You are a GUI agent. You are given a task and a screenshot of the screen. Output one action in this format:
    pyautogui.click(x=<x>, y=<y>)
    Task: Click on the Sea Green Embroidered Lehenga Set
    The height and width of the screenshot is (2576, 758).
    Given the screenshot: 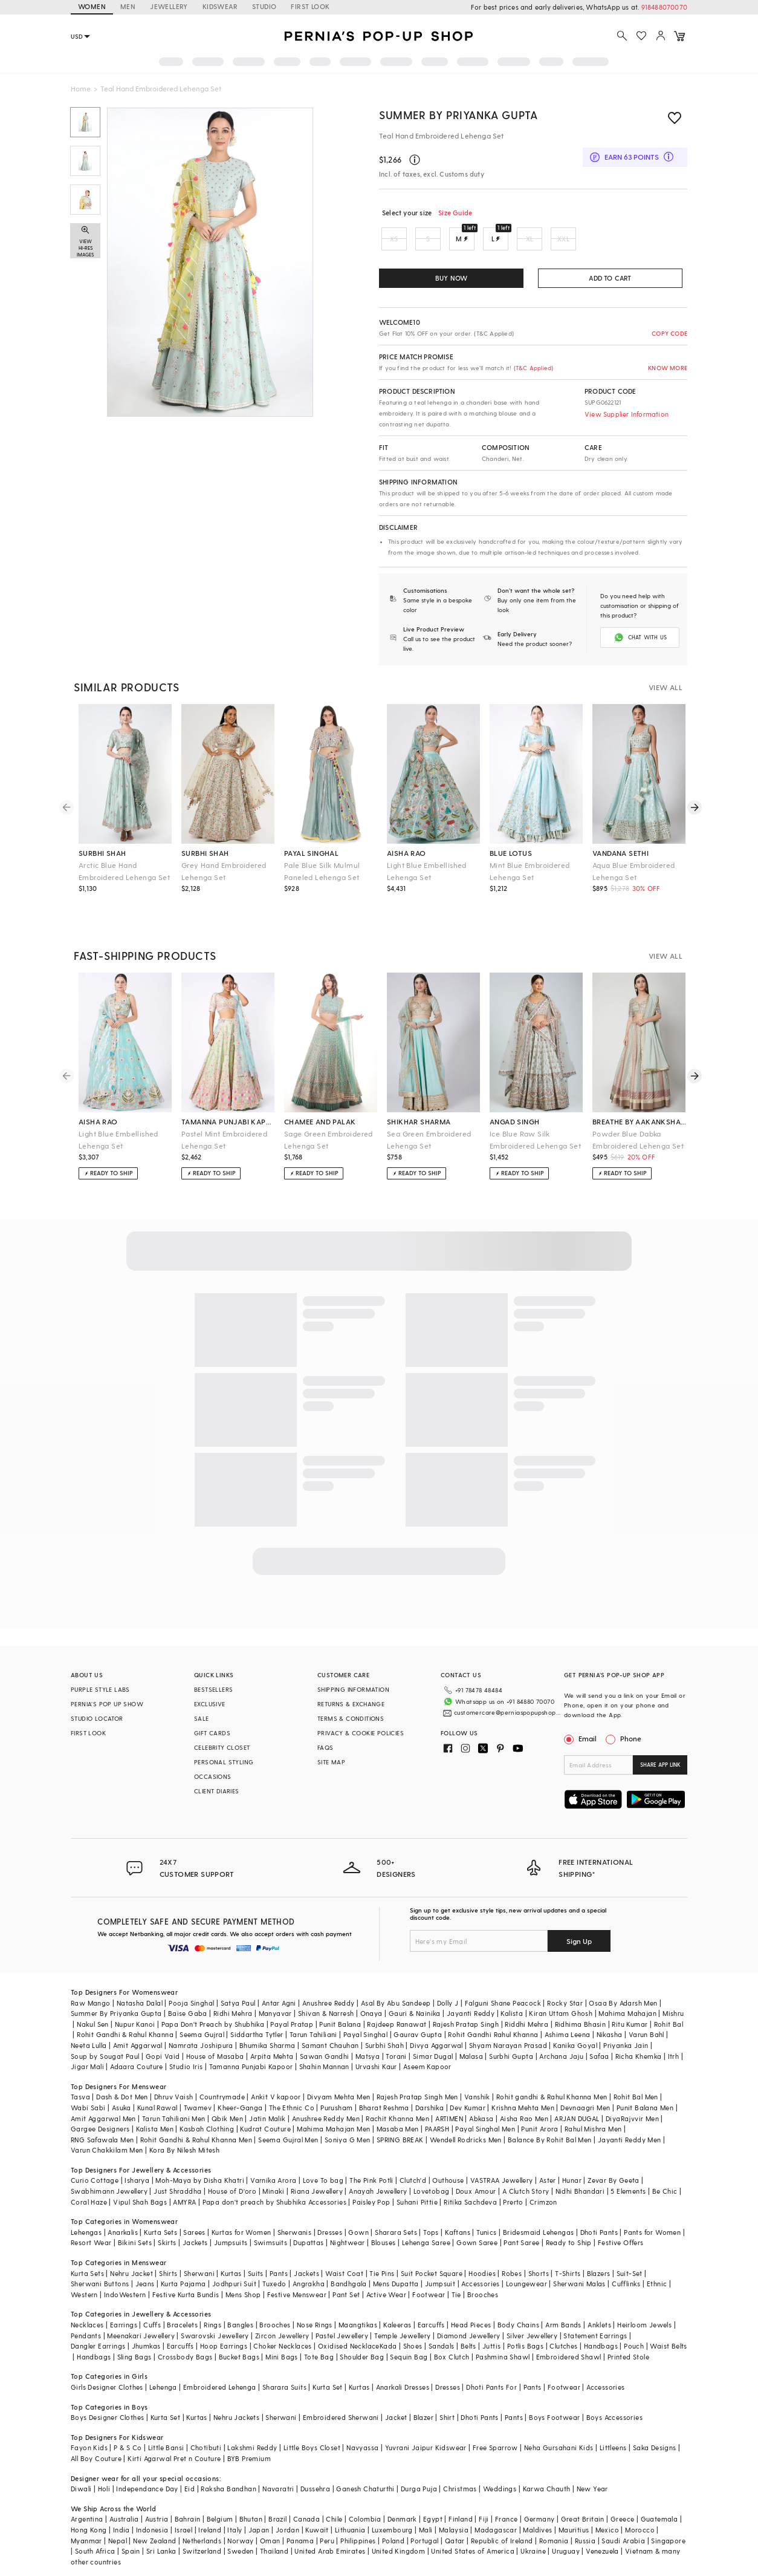 What is the action you would take?
    pyautogui.click(x=429, y=1138)
    